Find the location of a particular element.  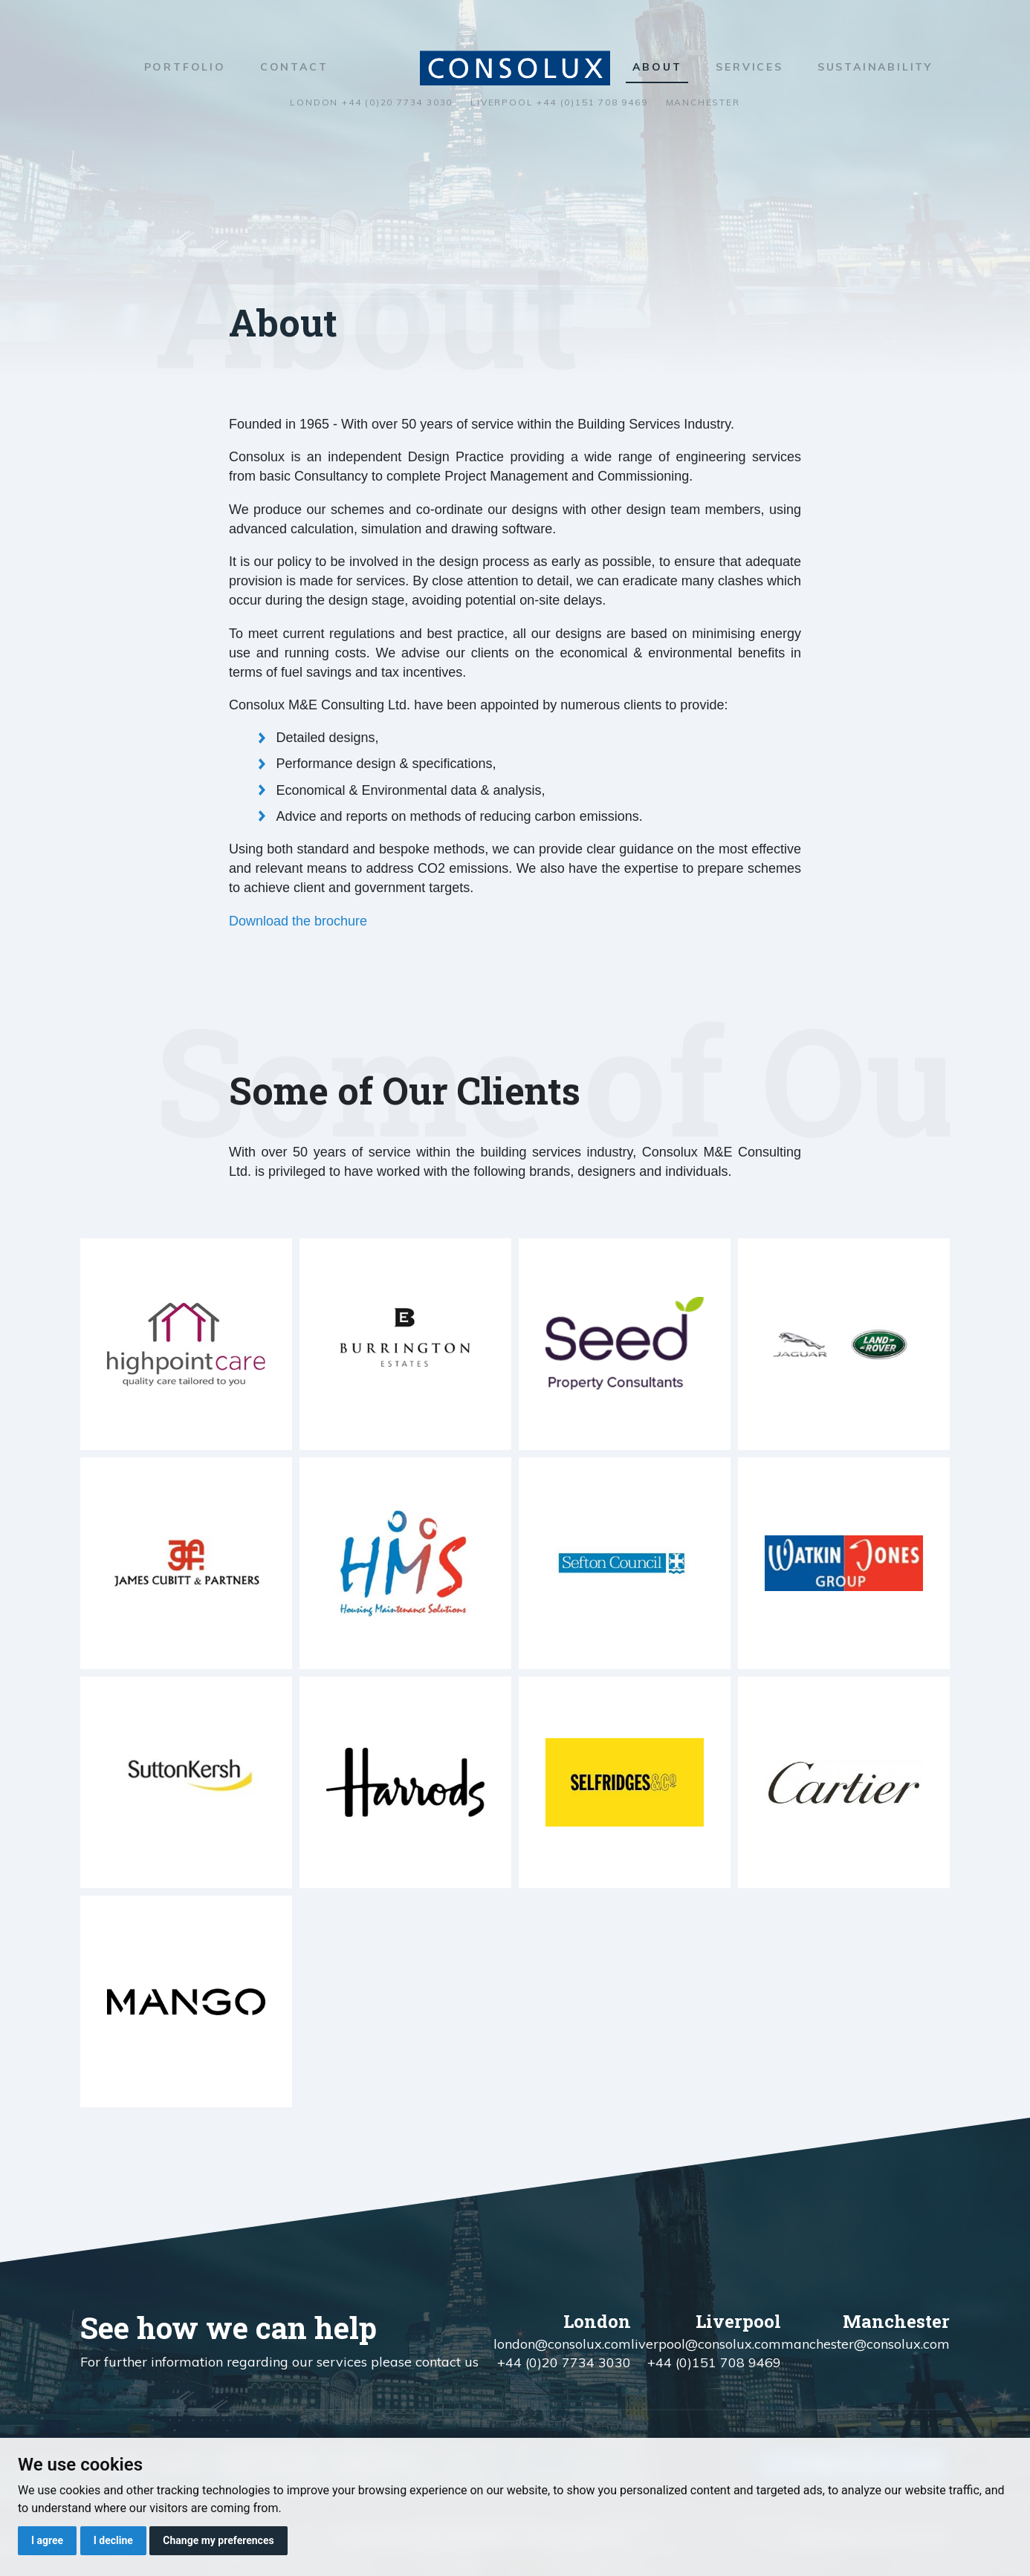

Change my preferences [button] is located at coordinates (218, 2540).